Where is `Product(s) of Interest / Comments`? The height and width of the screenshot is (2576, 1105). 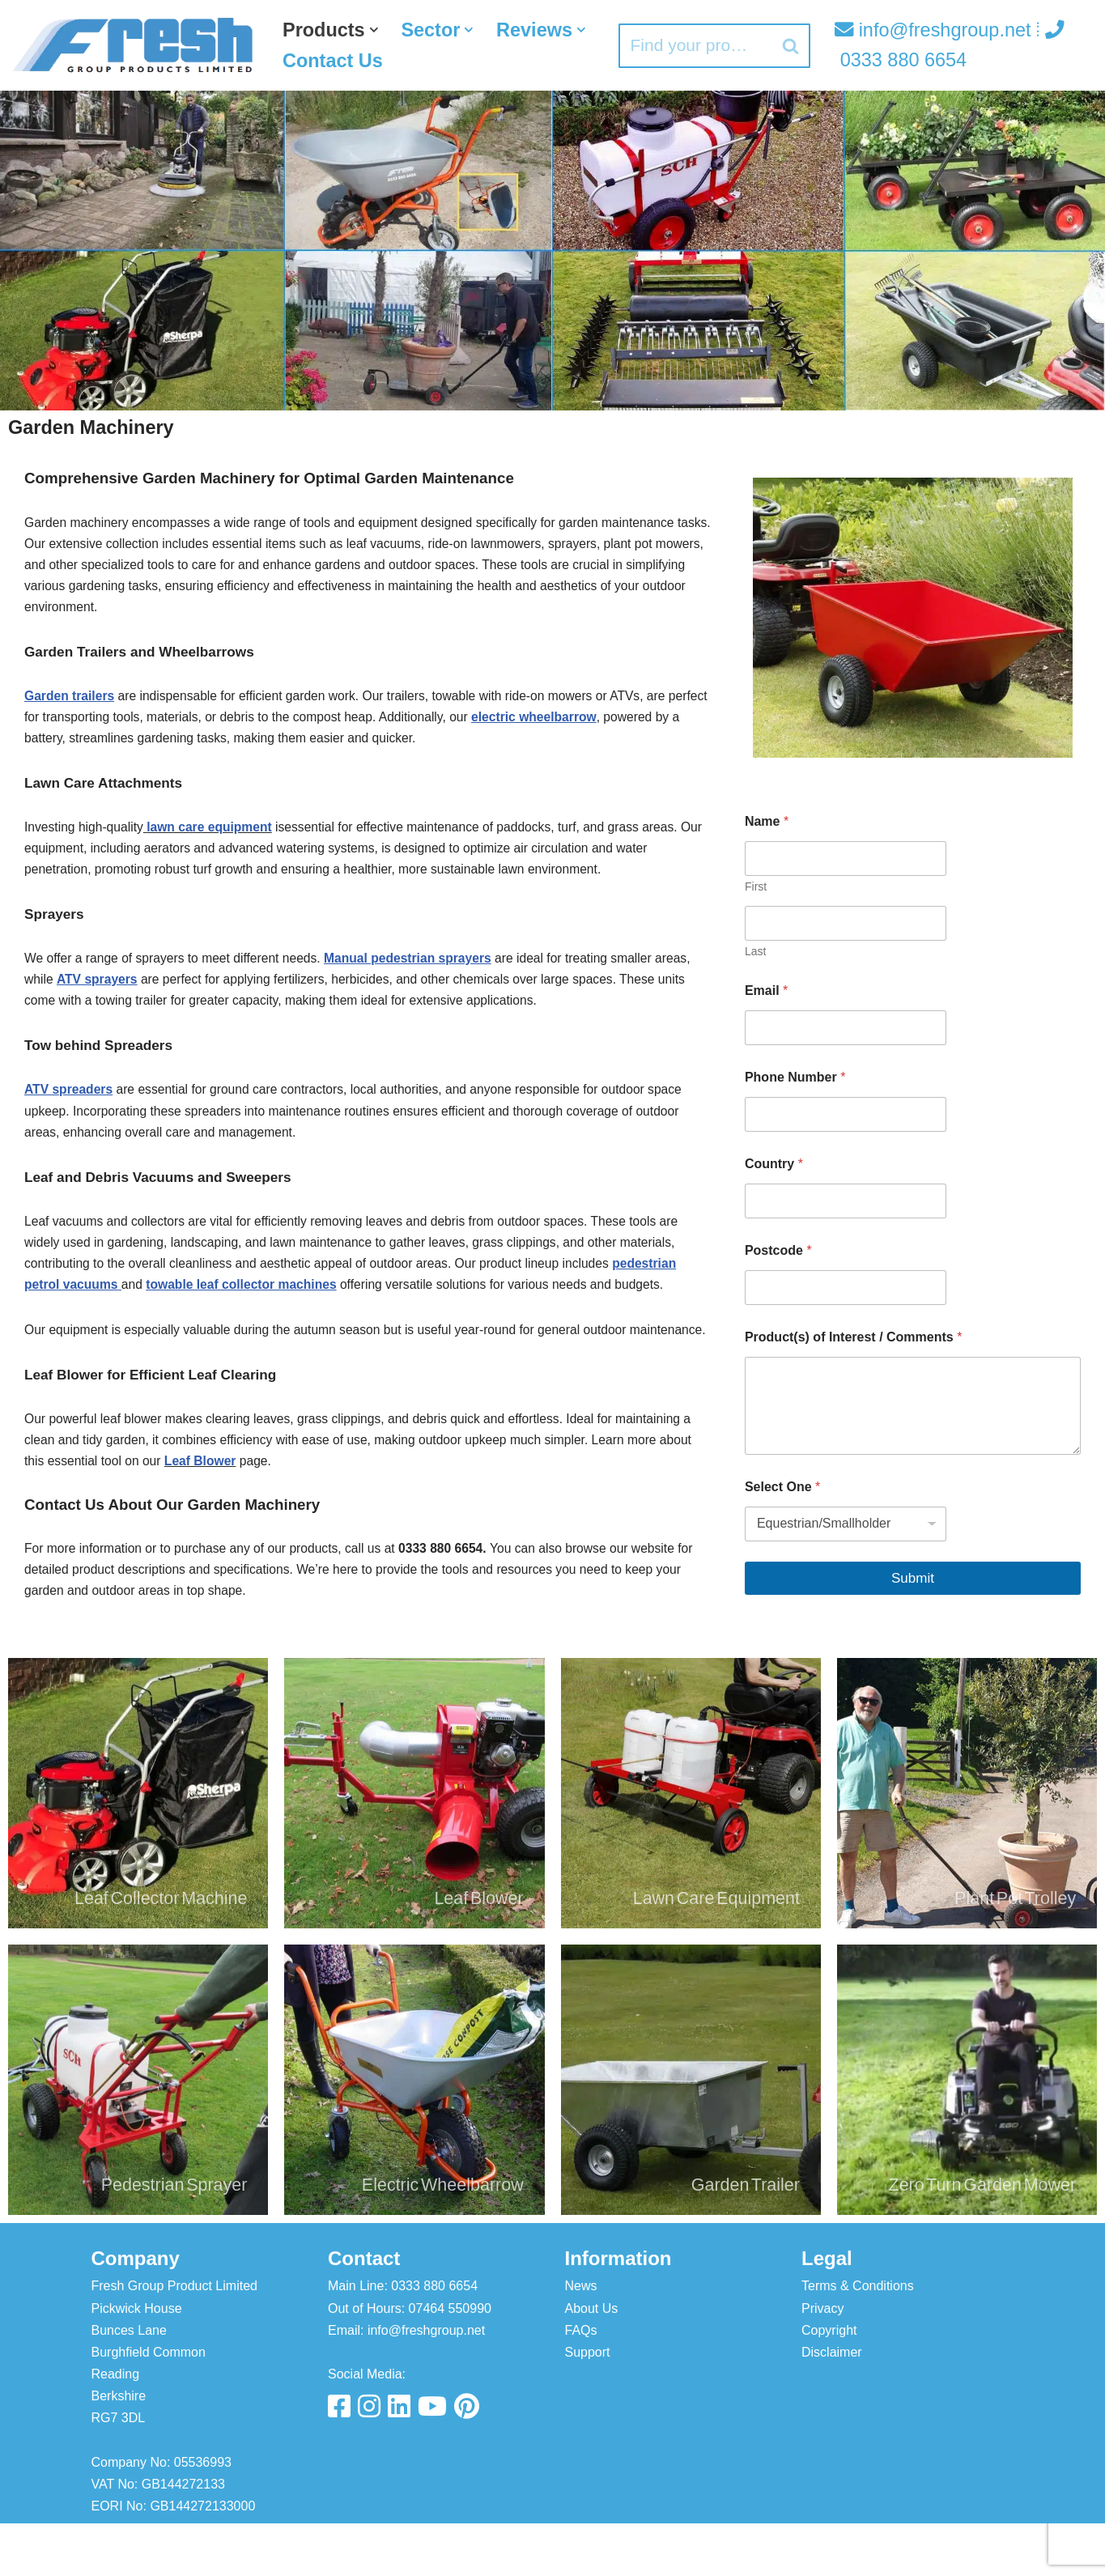
Product(s) of Interest / Comments is located at coordinates (853, 1338).